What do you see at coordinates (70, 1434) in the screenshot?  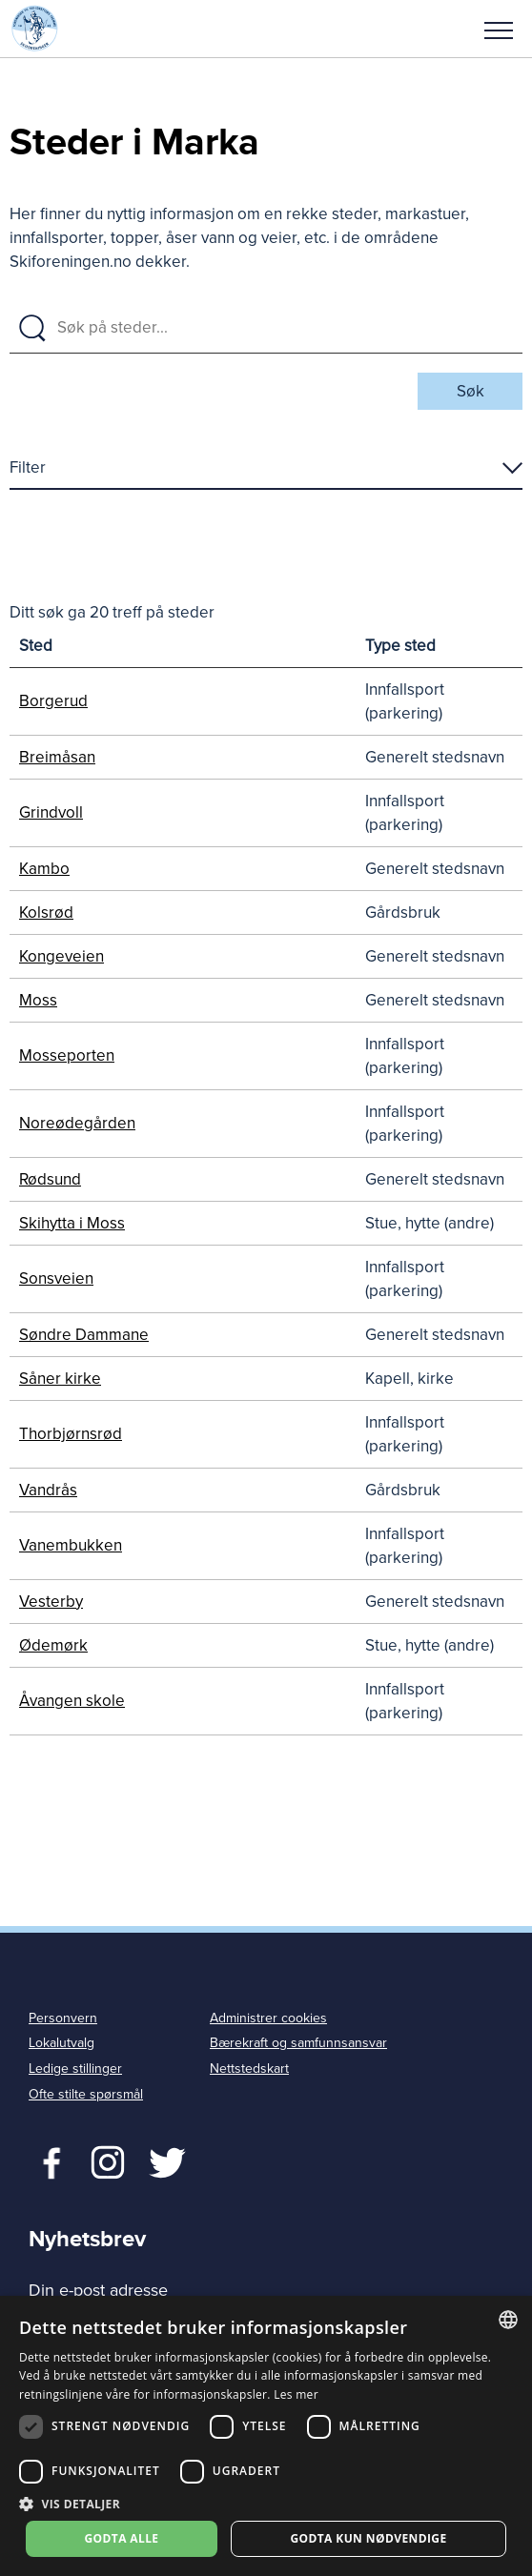 I see `Thorbjørnsrød` at bounding box center [70, 1434].